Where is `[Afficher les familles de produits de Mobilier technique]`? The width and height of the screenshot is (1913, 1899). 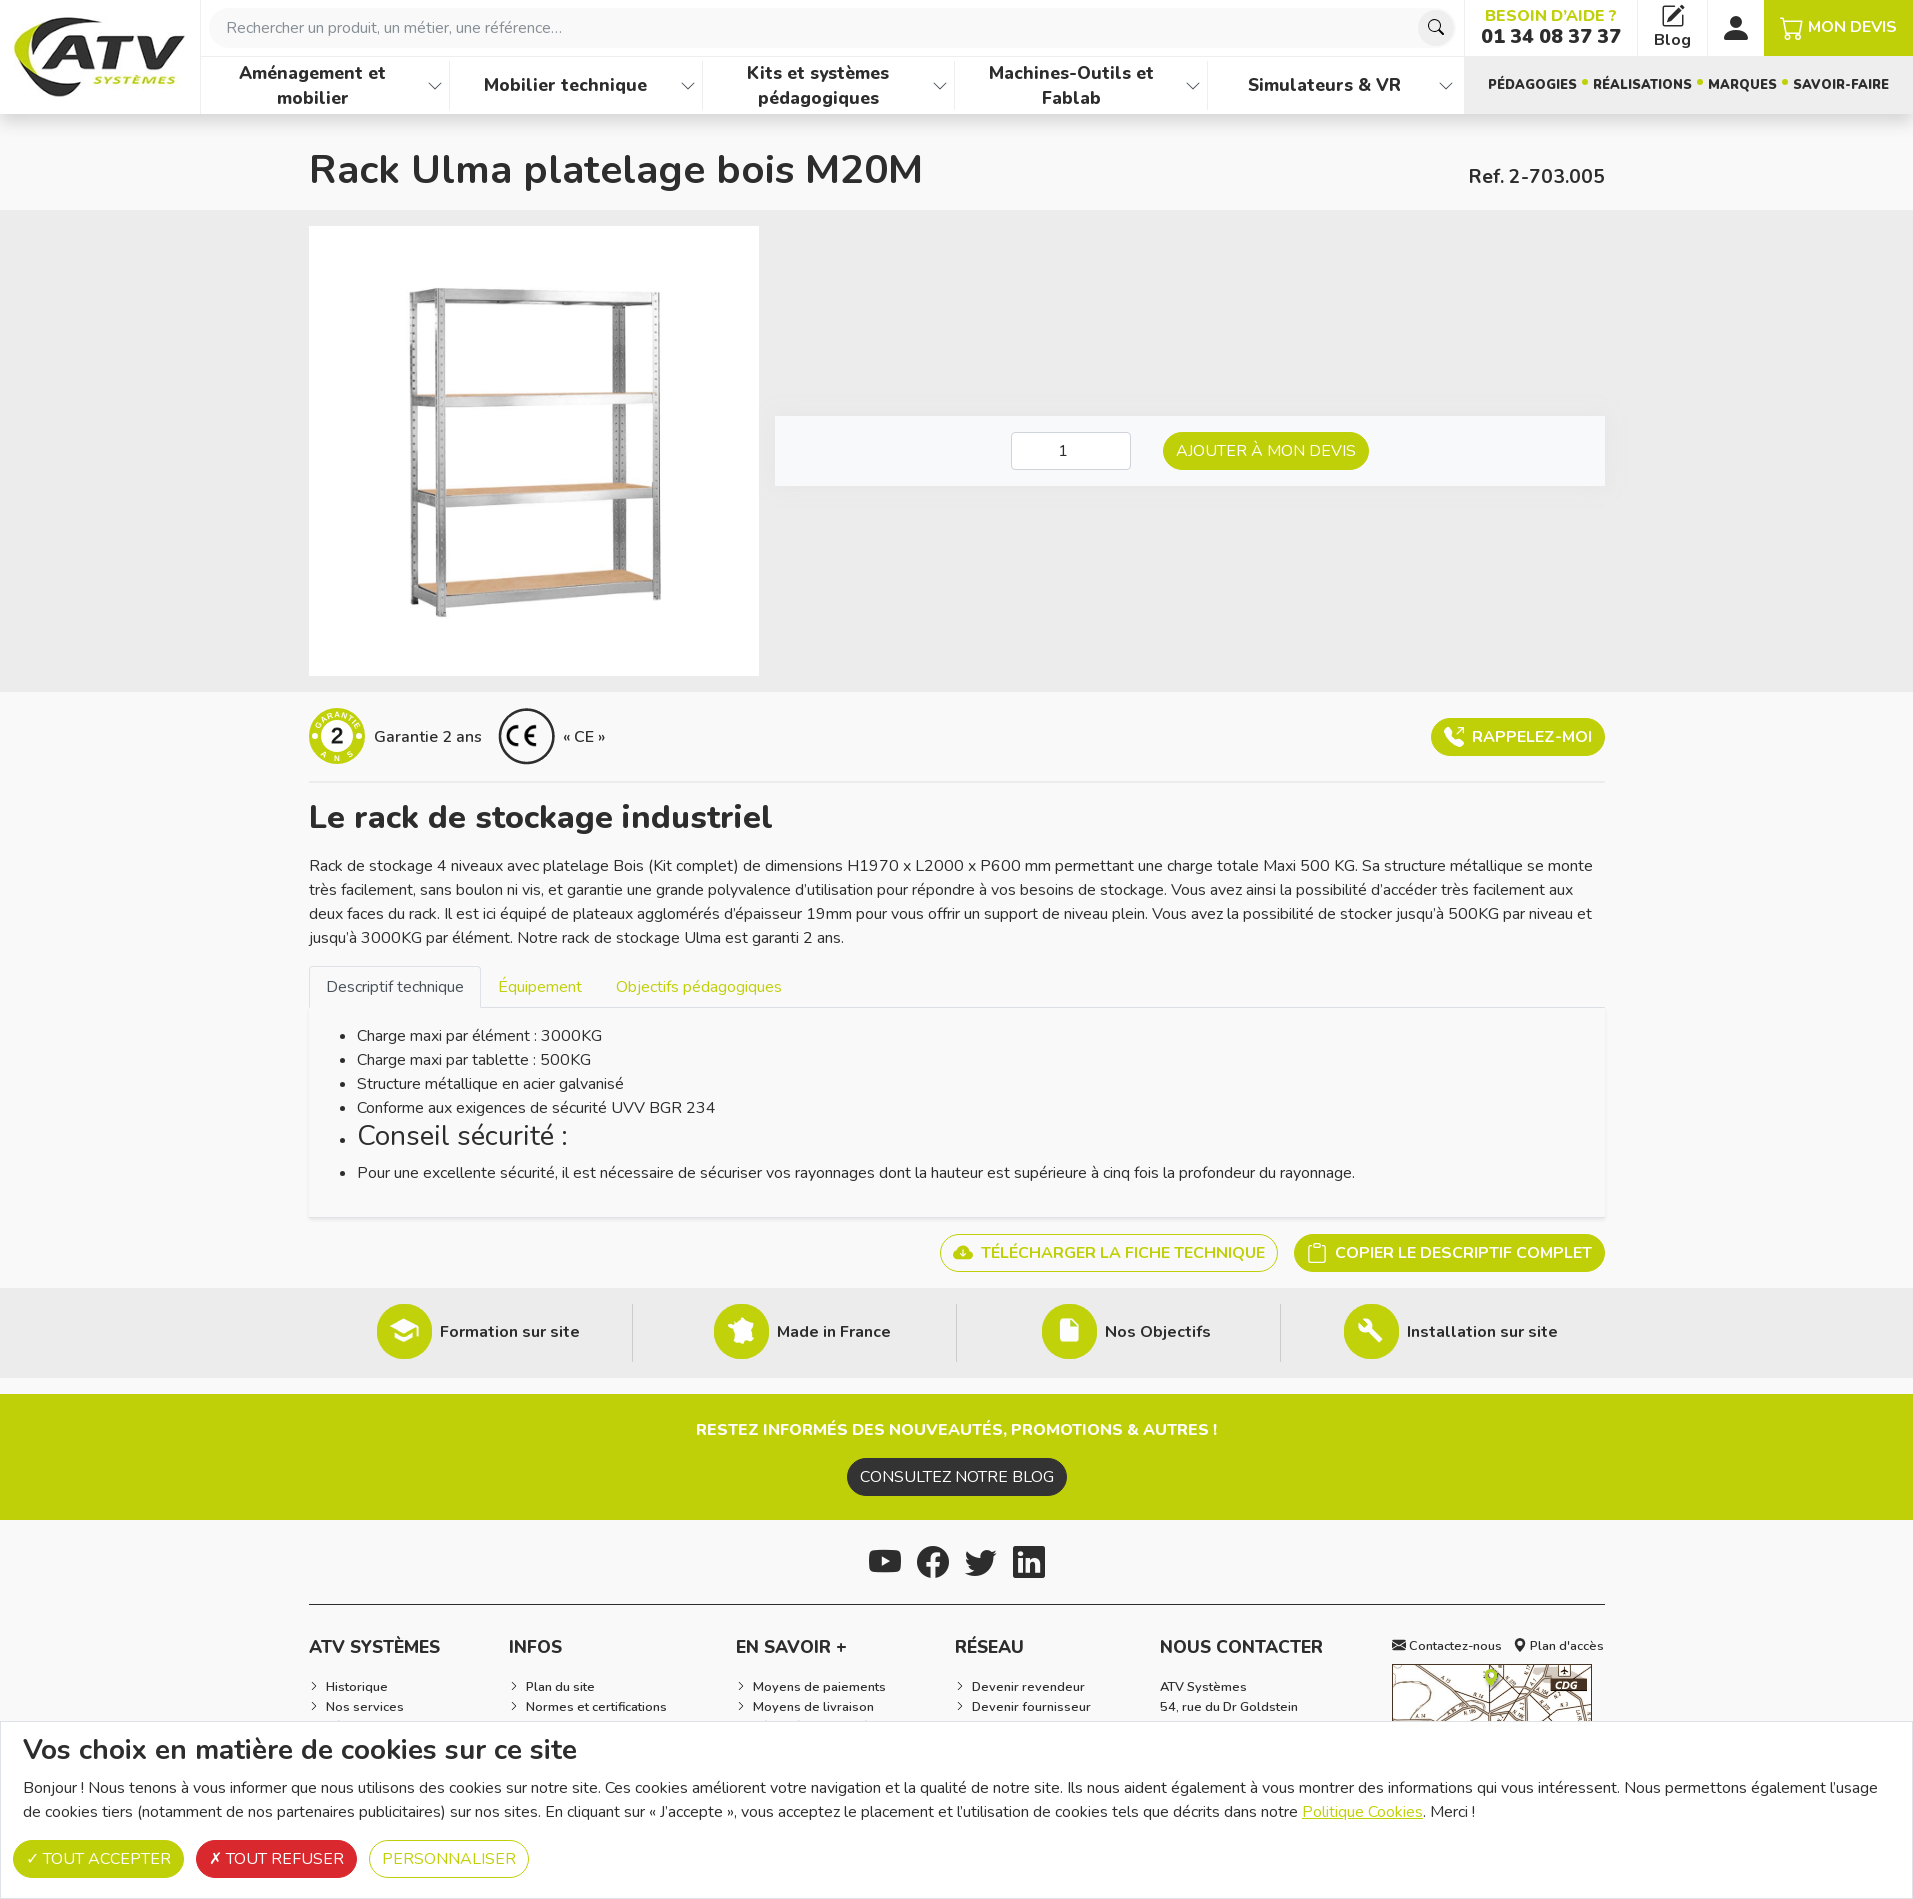 [Afficher les familles de produits de Mobilier technique] is located at coordinates (688, 85).